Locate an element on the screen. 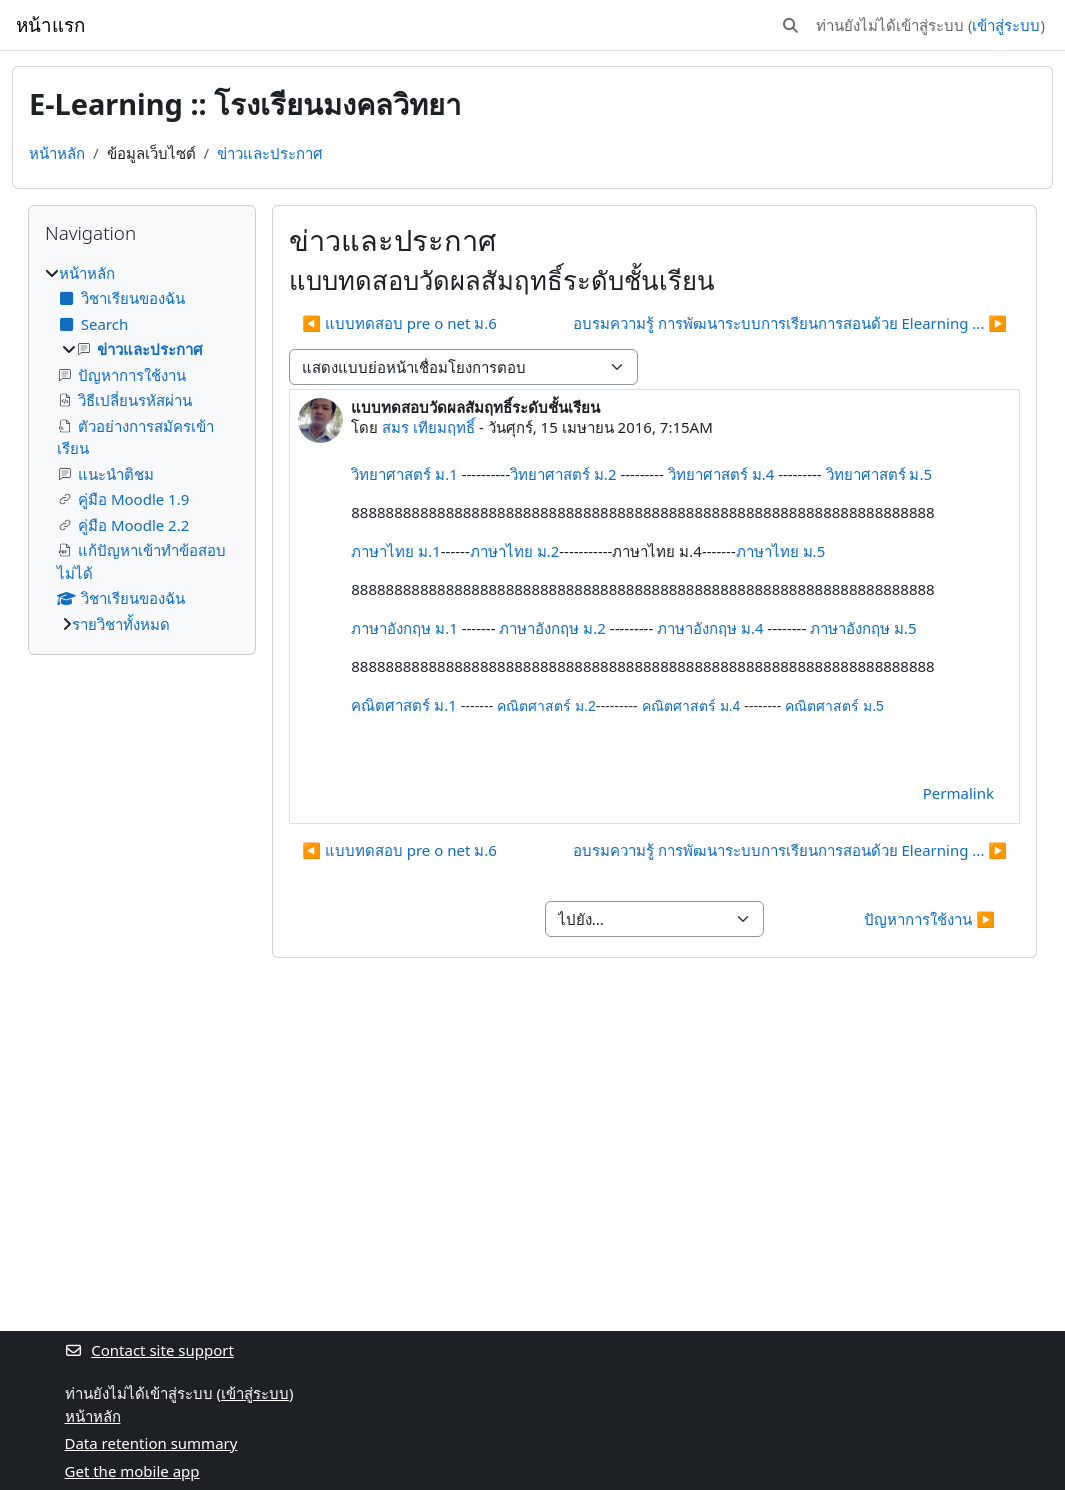 This screenshot has width=1065, height=1490. วิทยาศาสตร์ ม.4 is located at coordinates (721, 474).